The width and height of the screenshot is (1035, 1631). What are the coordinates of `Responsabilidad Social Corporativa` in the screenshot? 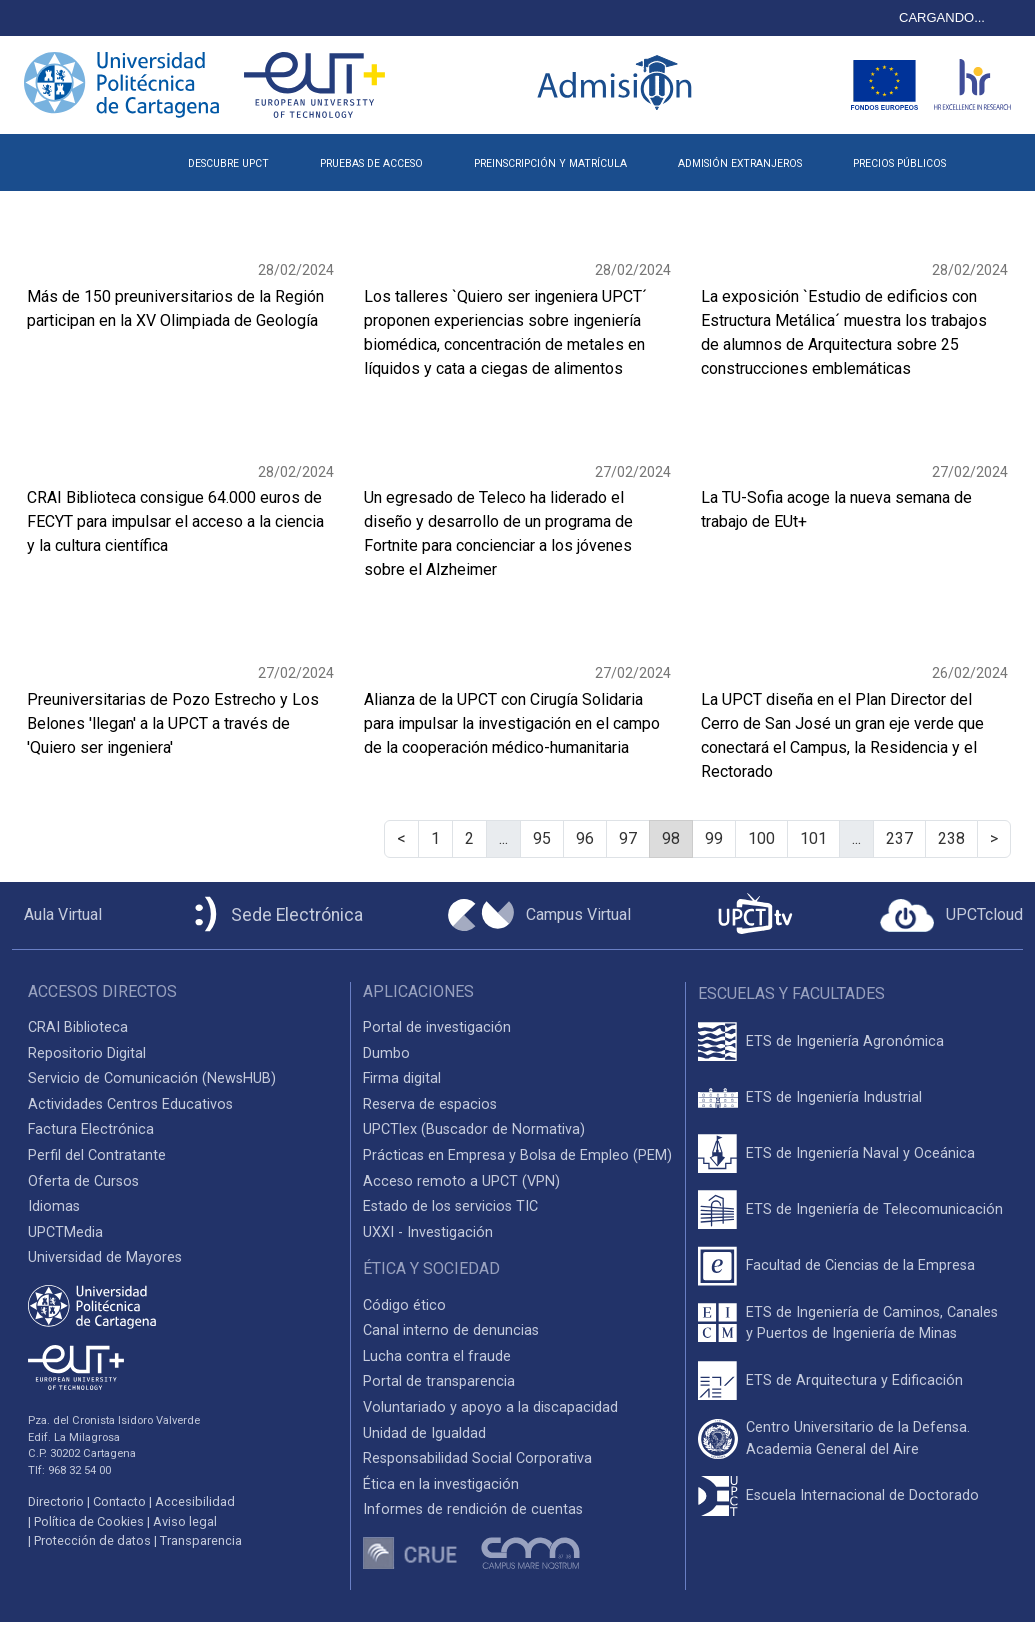 It's located at (477, 1458).